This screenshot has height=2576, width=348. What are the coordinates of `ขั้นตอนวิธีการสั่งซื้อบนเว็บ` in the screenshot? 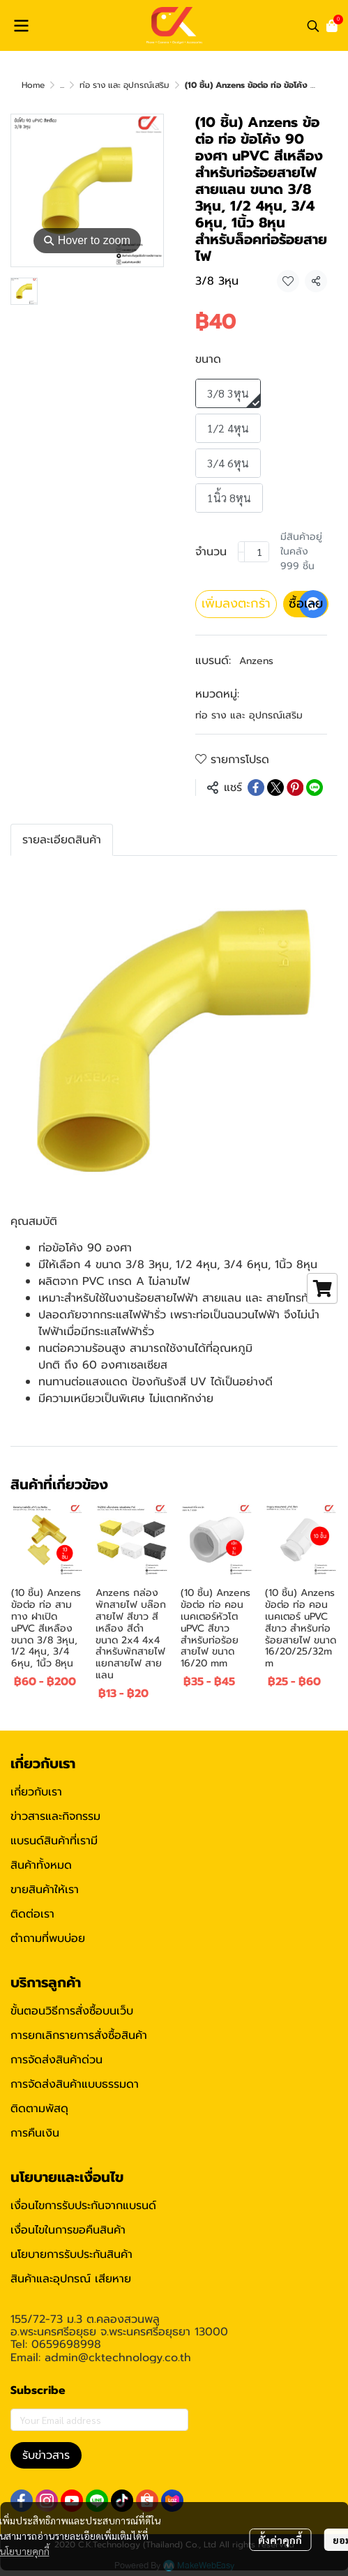 It's located at (71, 2011).